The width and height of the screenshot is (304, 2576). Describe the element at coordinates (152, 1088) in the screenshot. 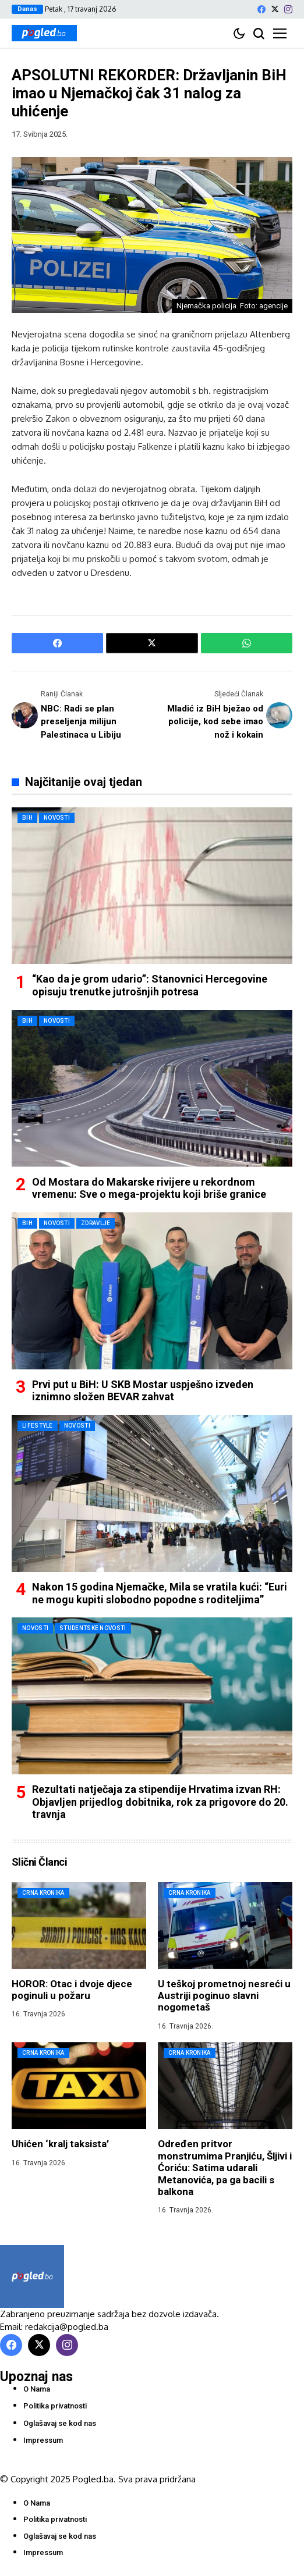

I see `[Od Mostara do Makarske rivijere u rekordnom vremenu: Sve o mega-projektu koji briše granice]` at that location.